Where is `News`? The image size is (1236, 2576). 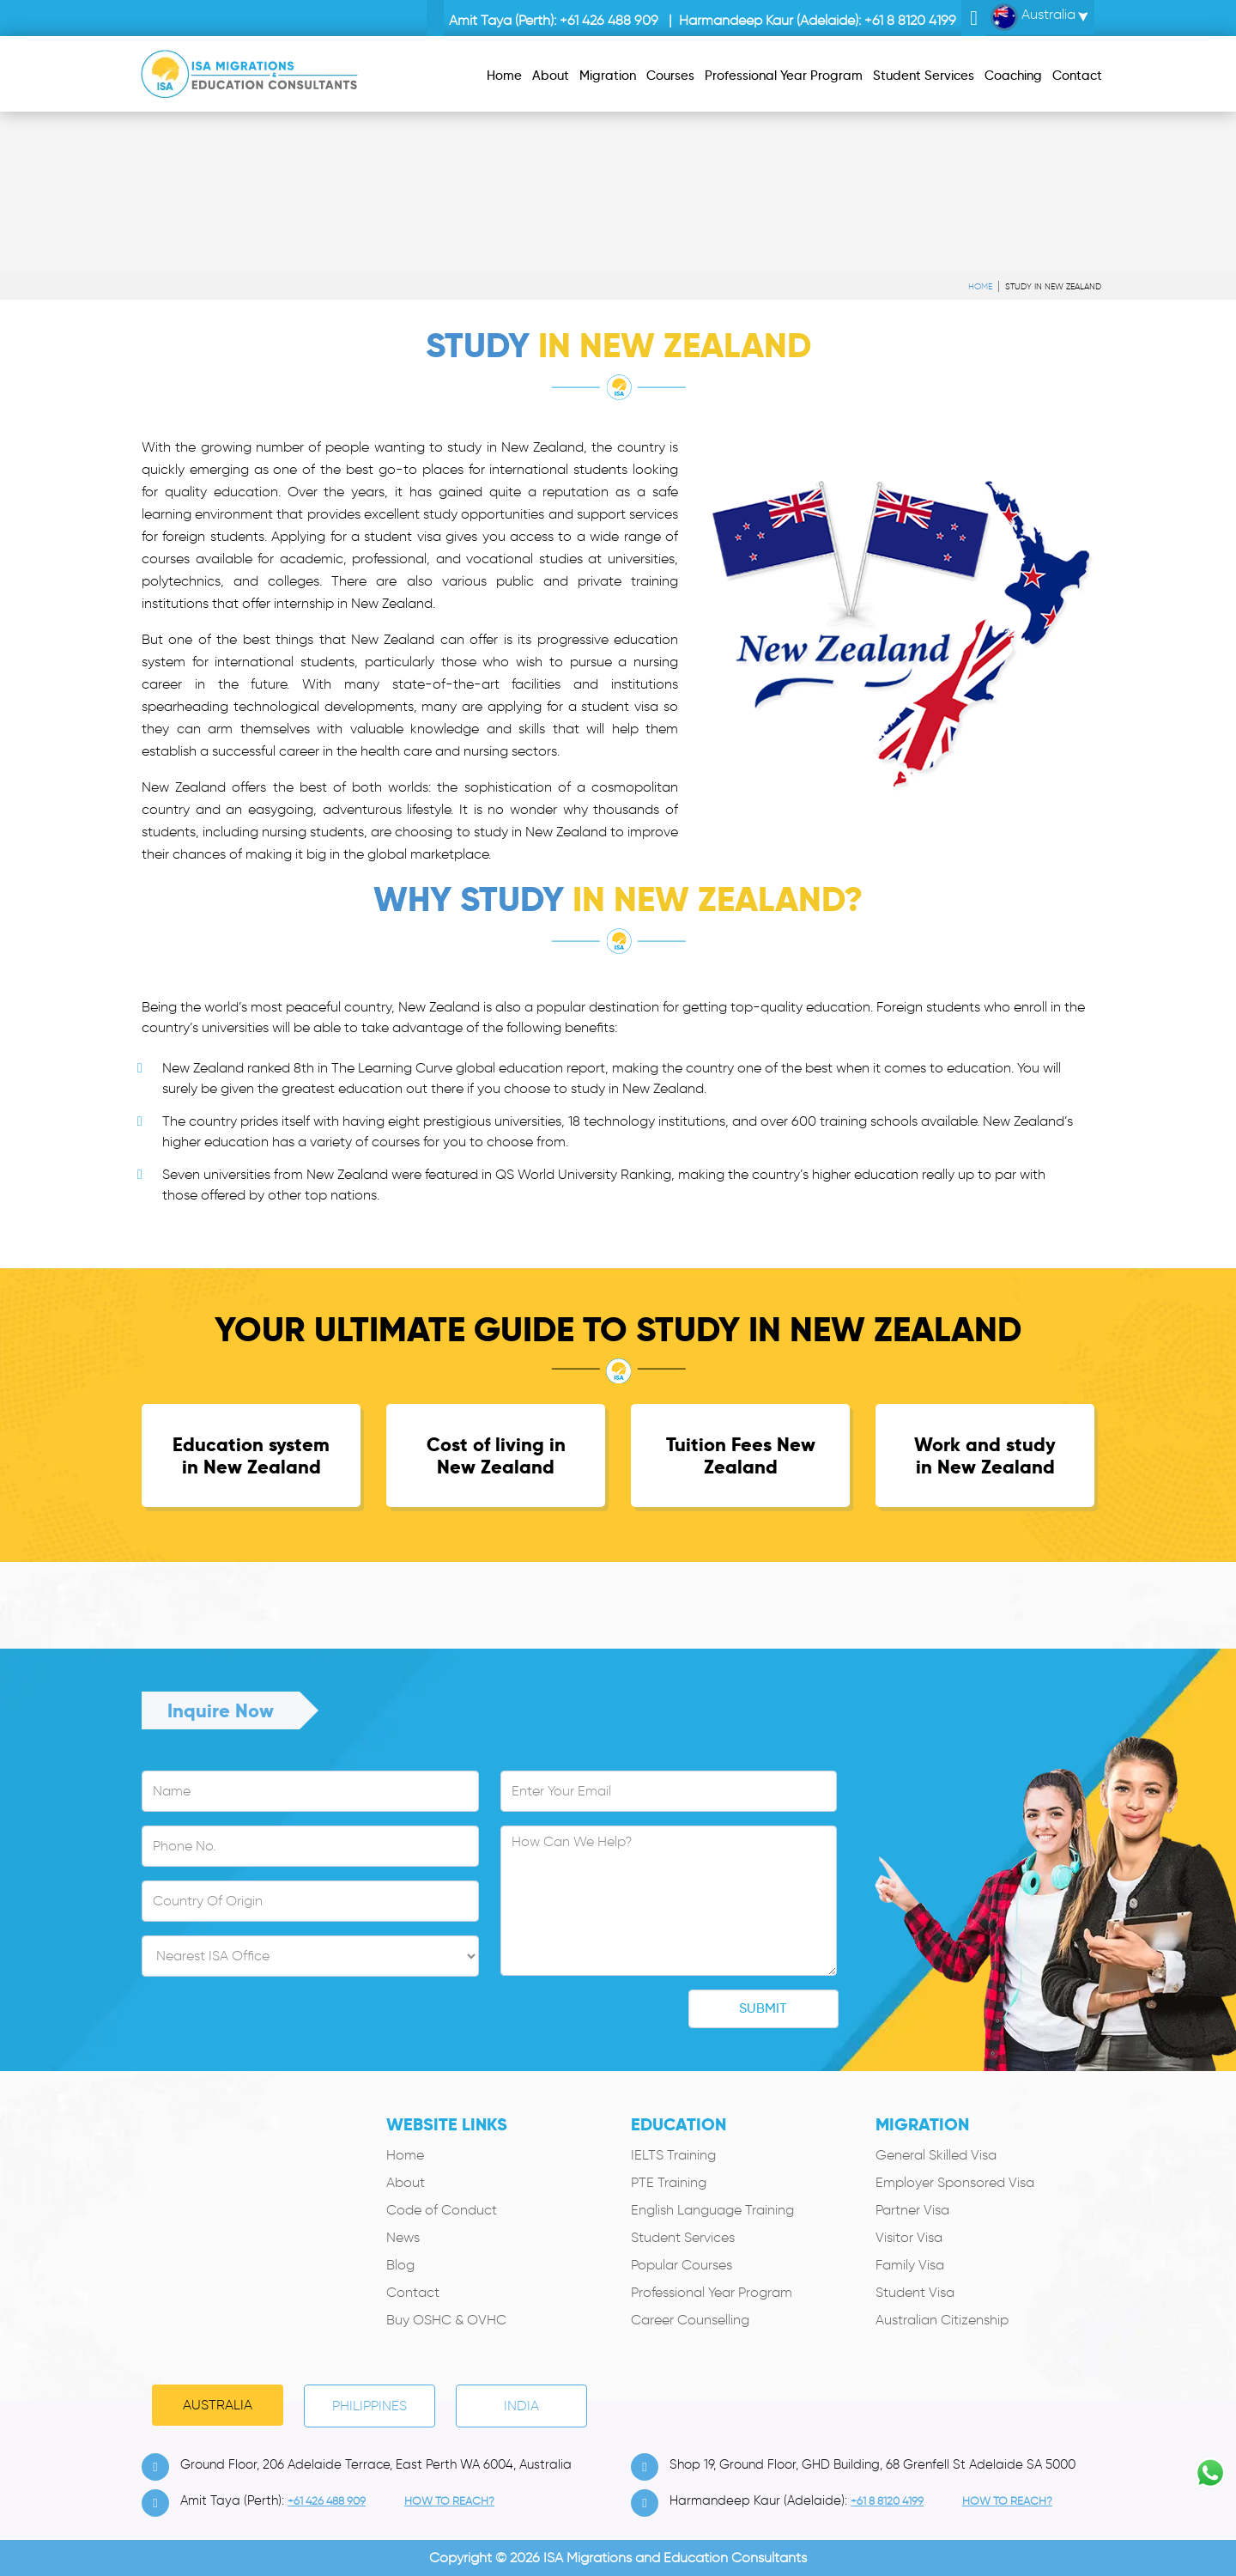
News is located at coordinates (403, 2237).